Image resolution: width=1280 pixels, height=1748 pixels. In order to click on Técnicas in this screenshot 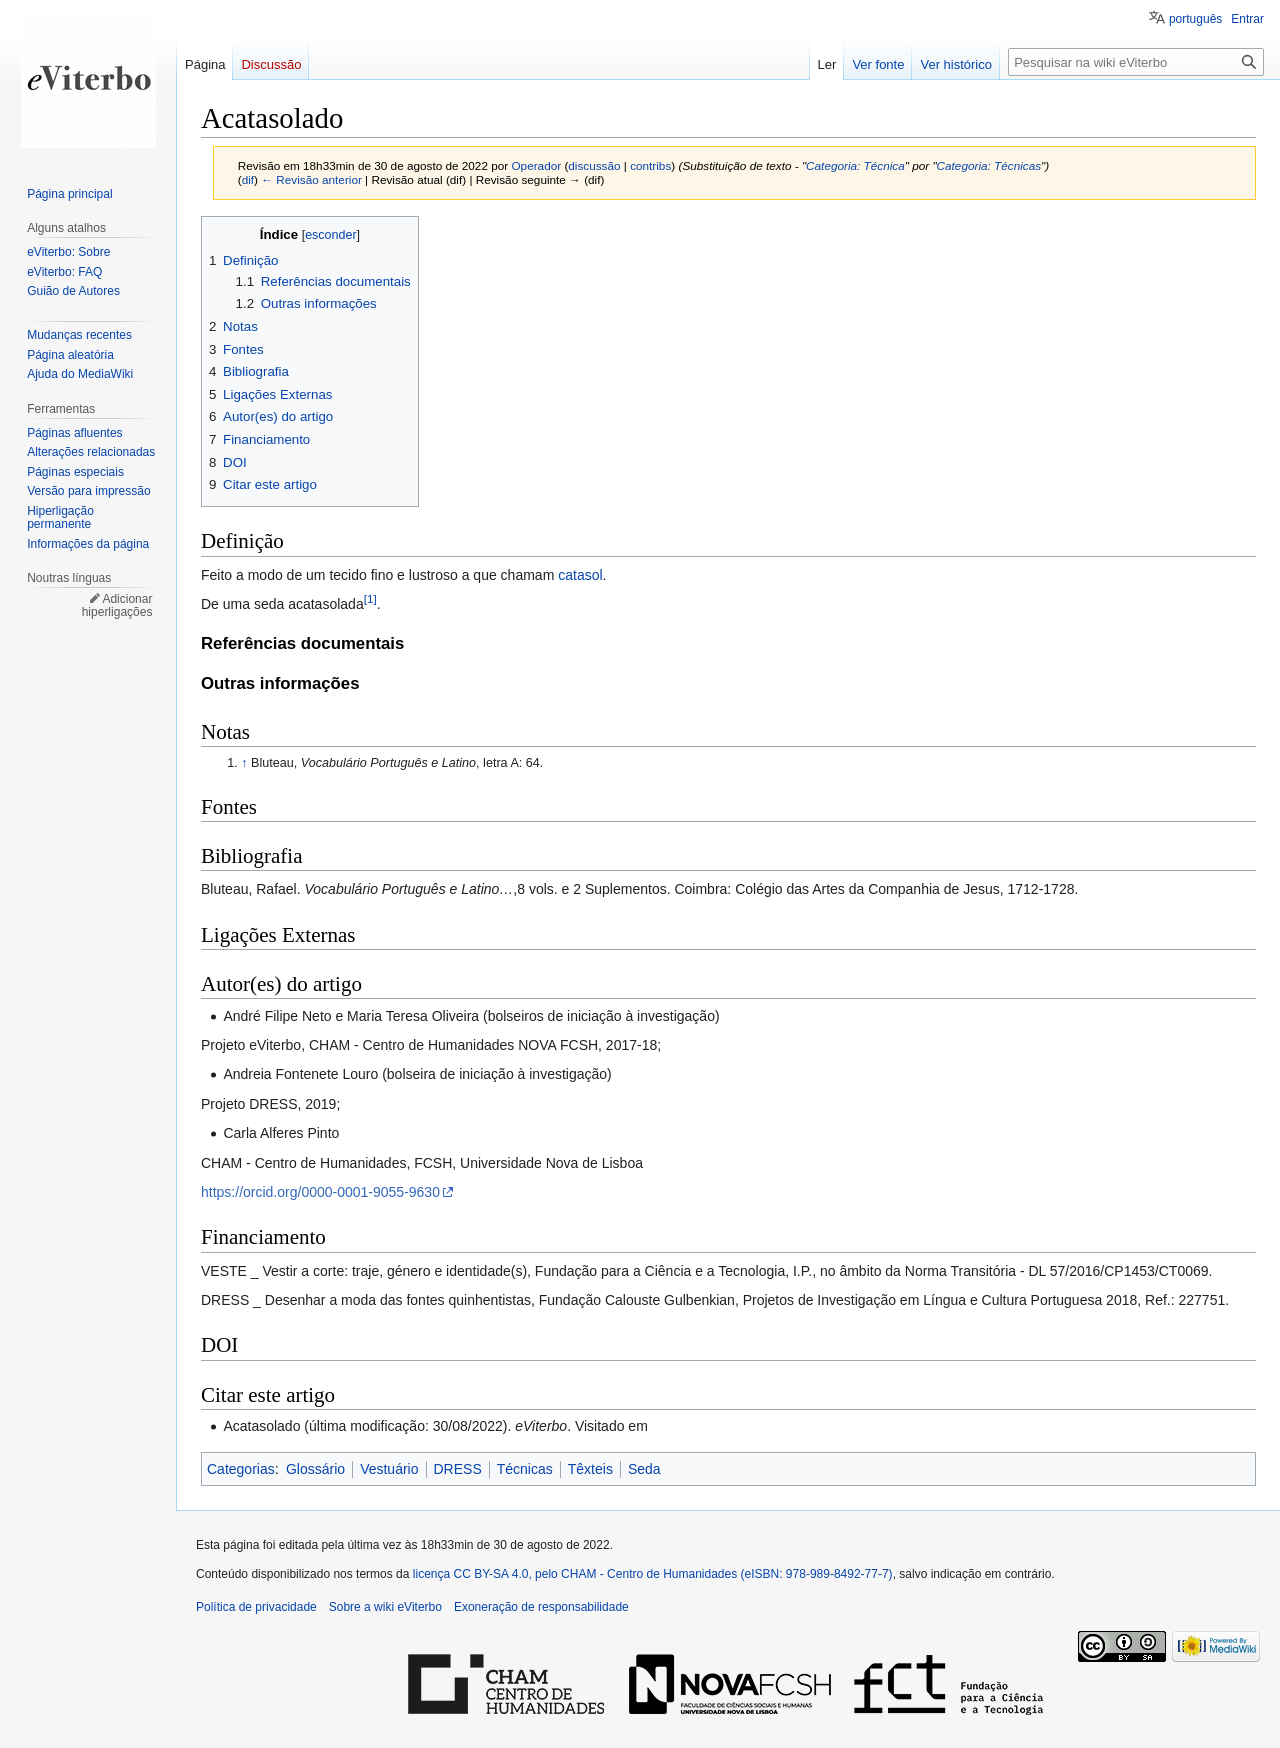, I will do `click(525, 1469)`.